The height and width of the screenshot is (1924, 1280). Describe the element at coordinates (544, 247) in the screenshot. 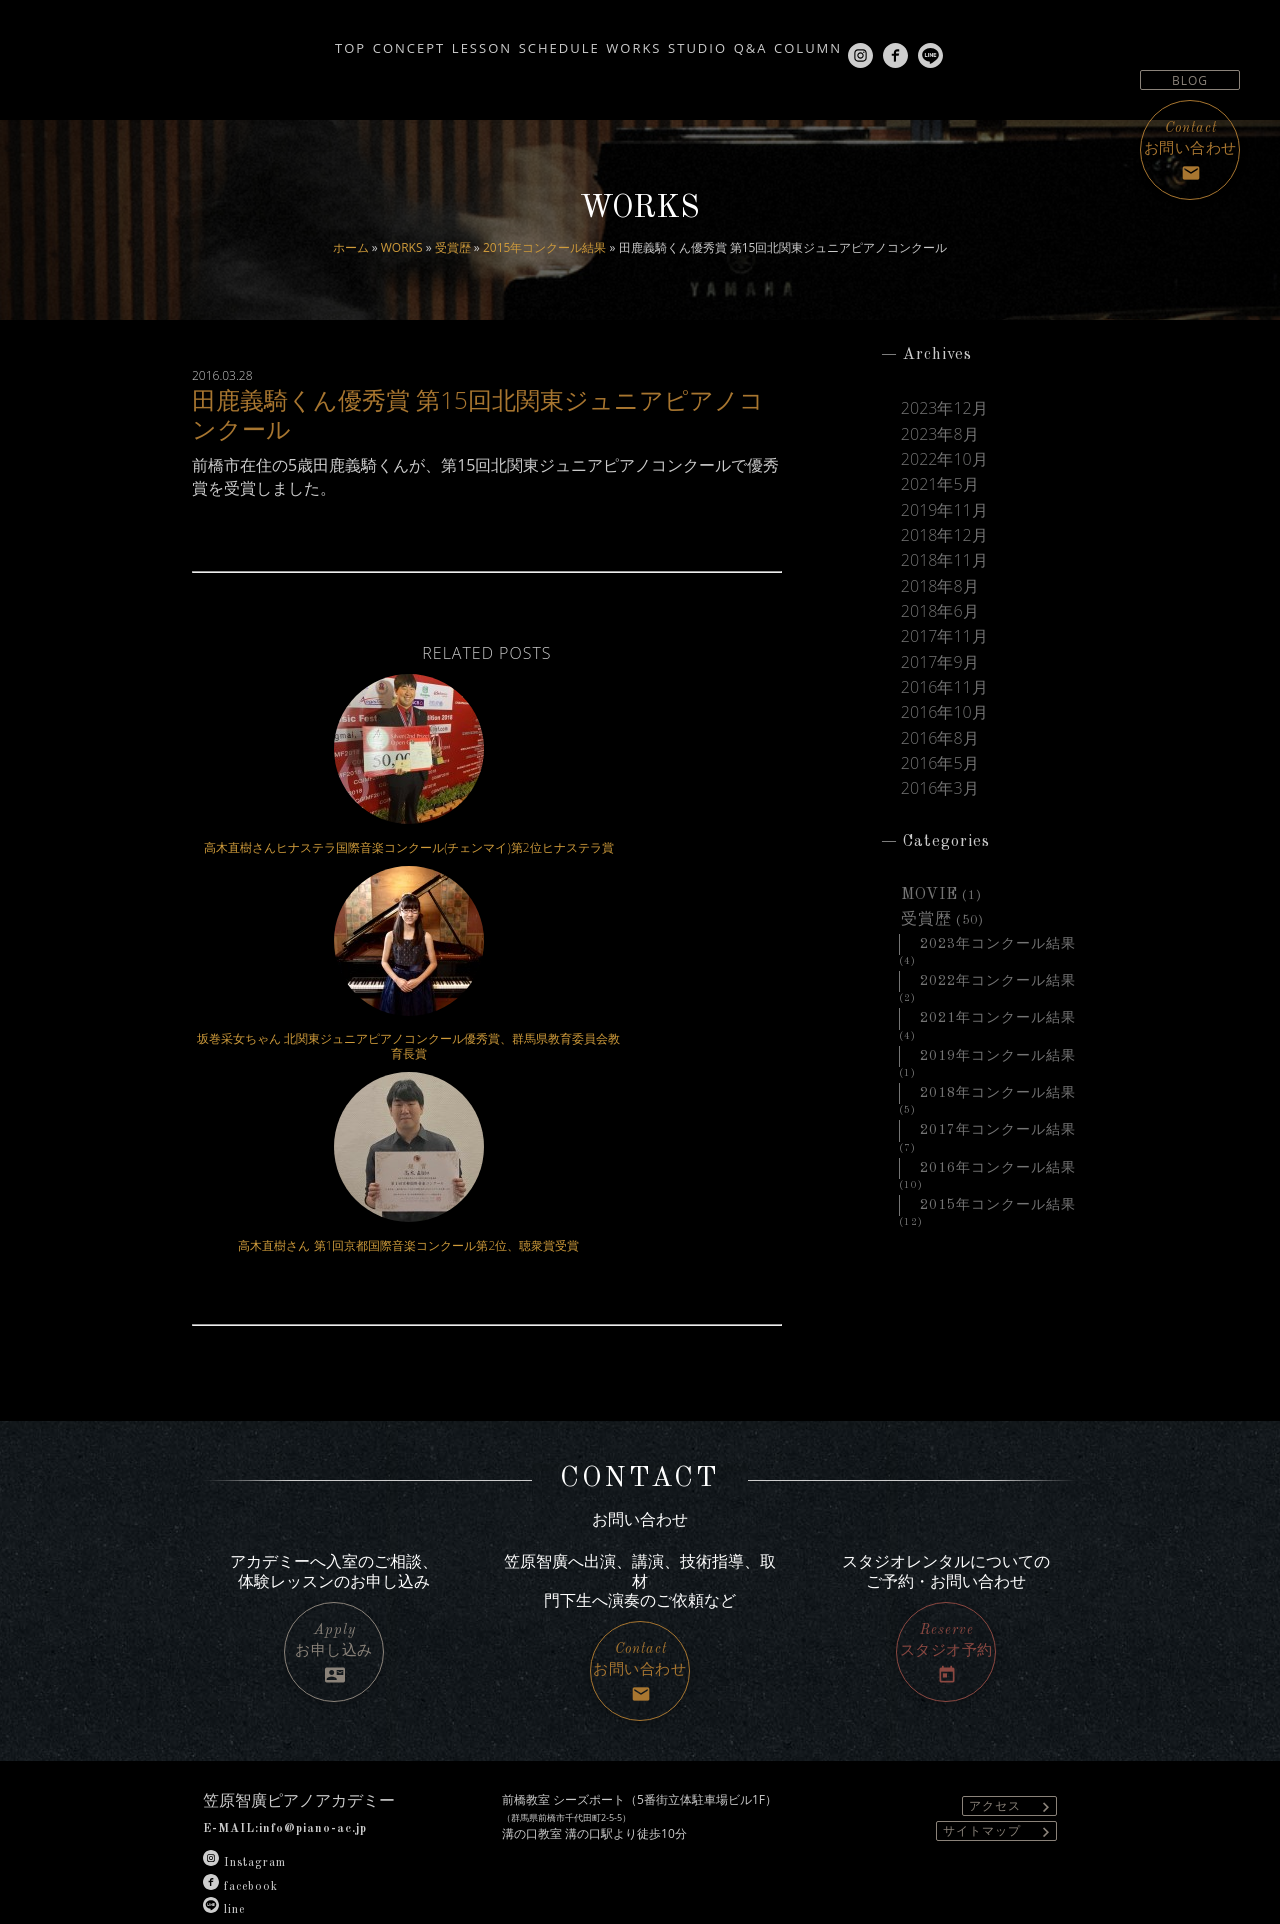

I see `2015年コンクール結果` at that location.